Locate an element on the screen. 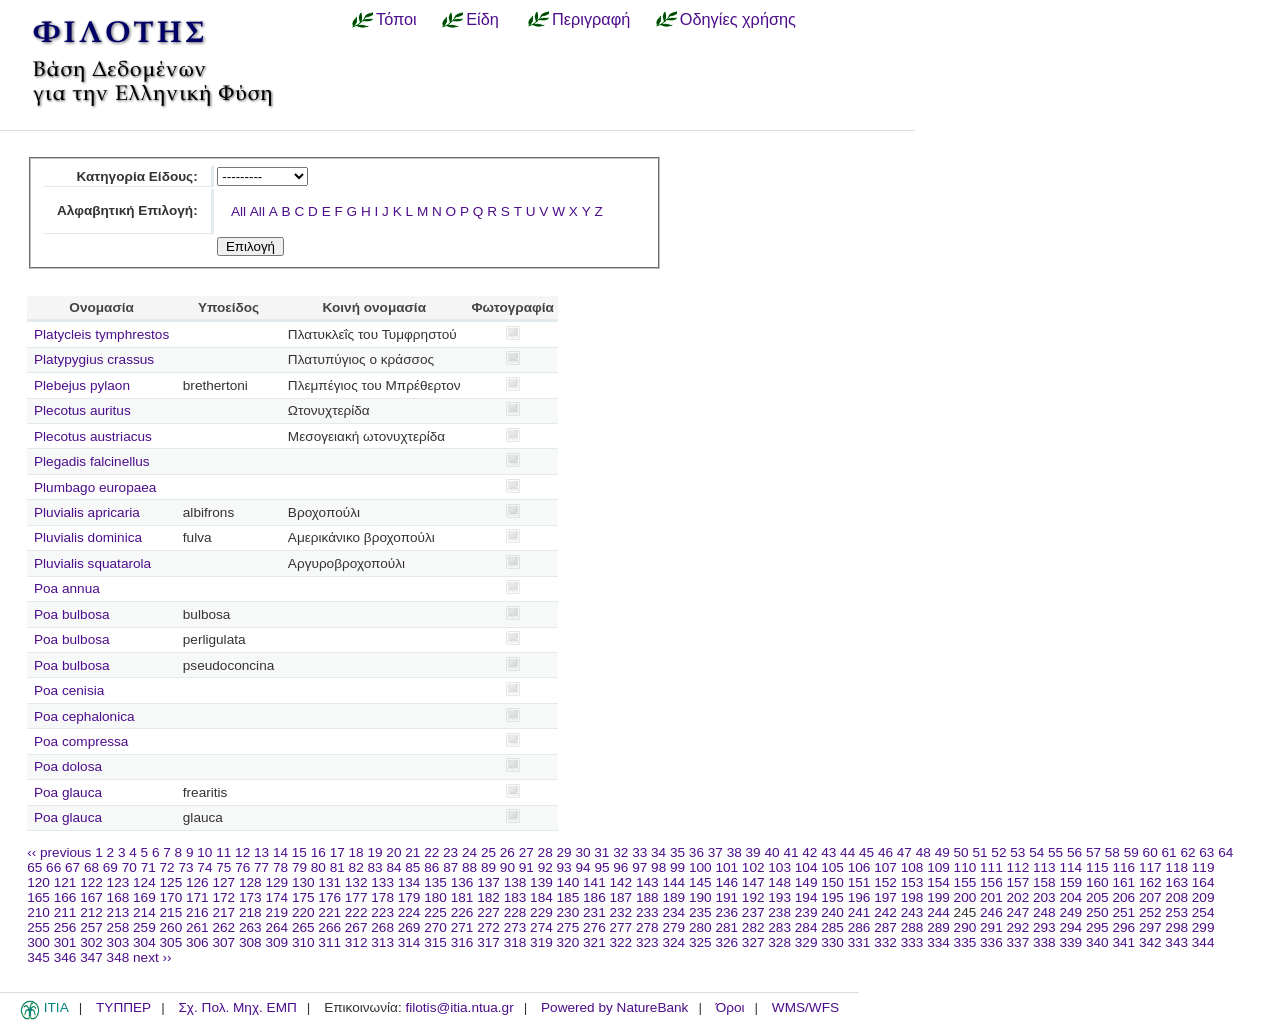 This screenshot has height=1029, width=1280. 10 is located at coordinates (204, 852).